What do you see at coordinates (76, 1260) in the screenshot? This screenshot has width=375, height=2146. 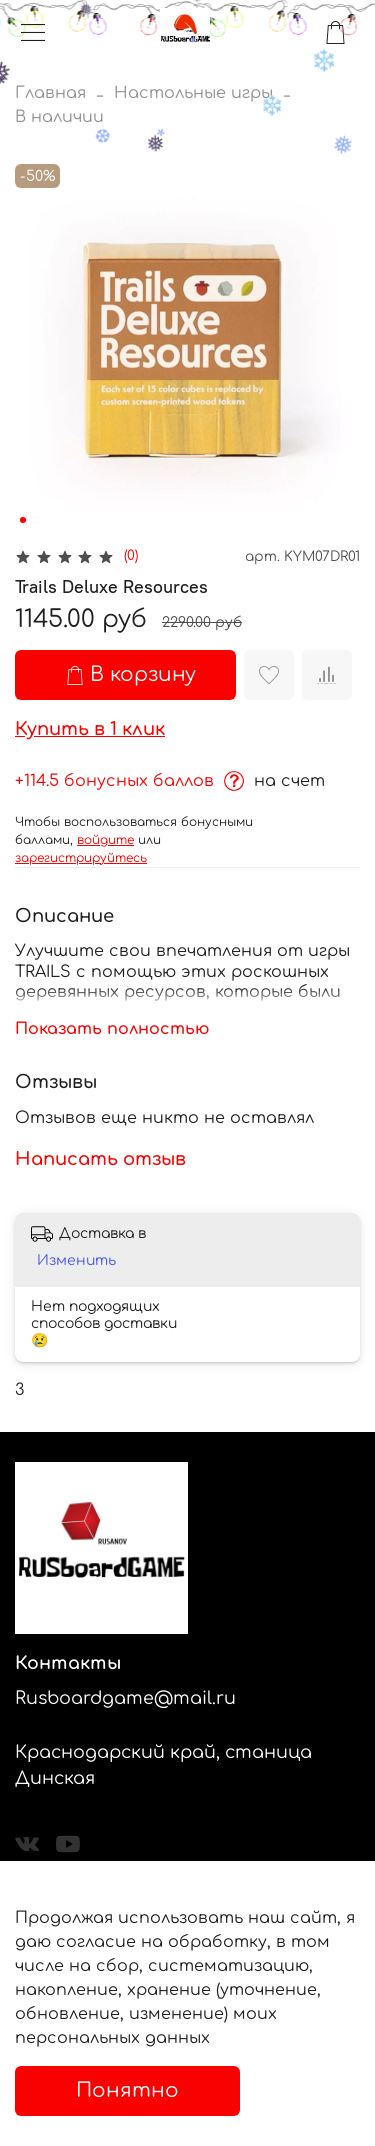 I see `Изменить` at bounding box center [76, 1260].